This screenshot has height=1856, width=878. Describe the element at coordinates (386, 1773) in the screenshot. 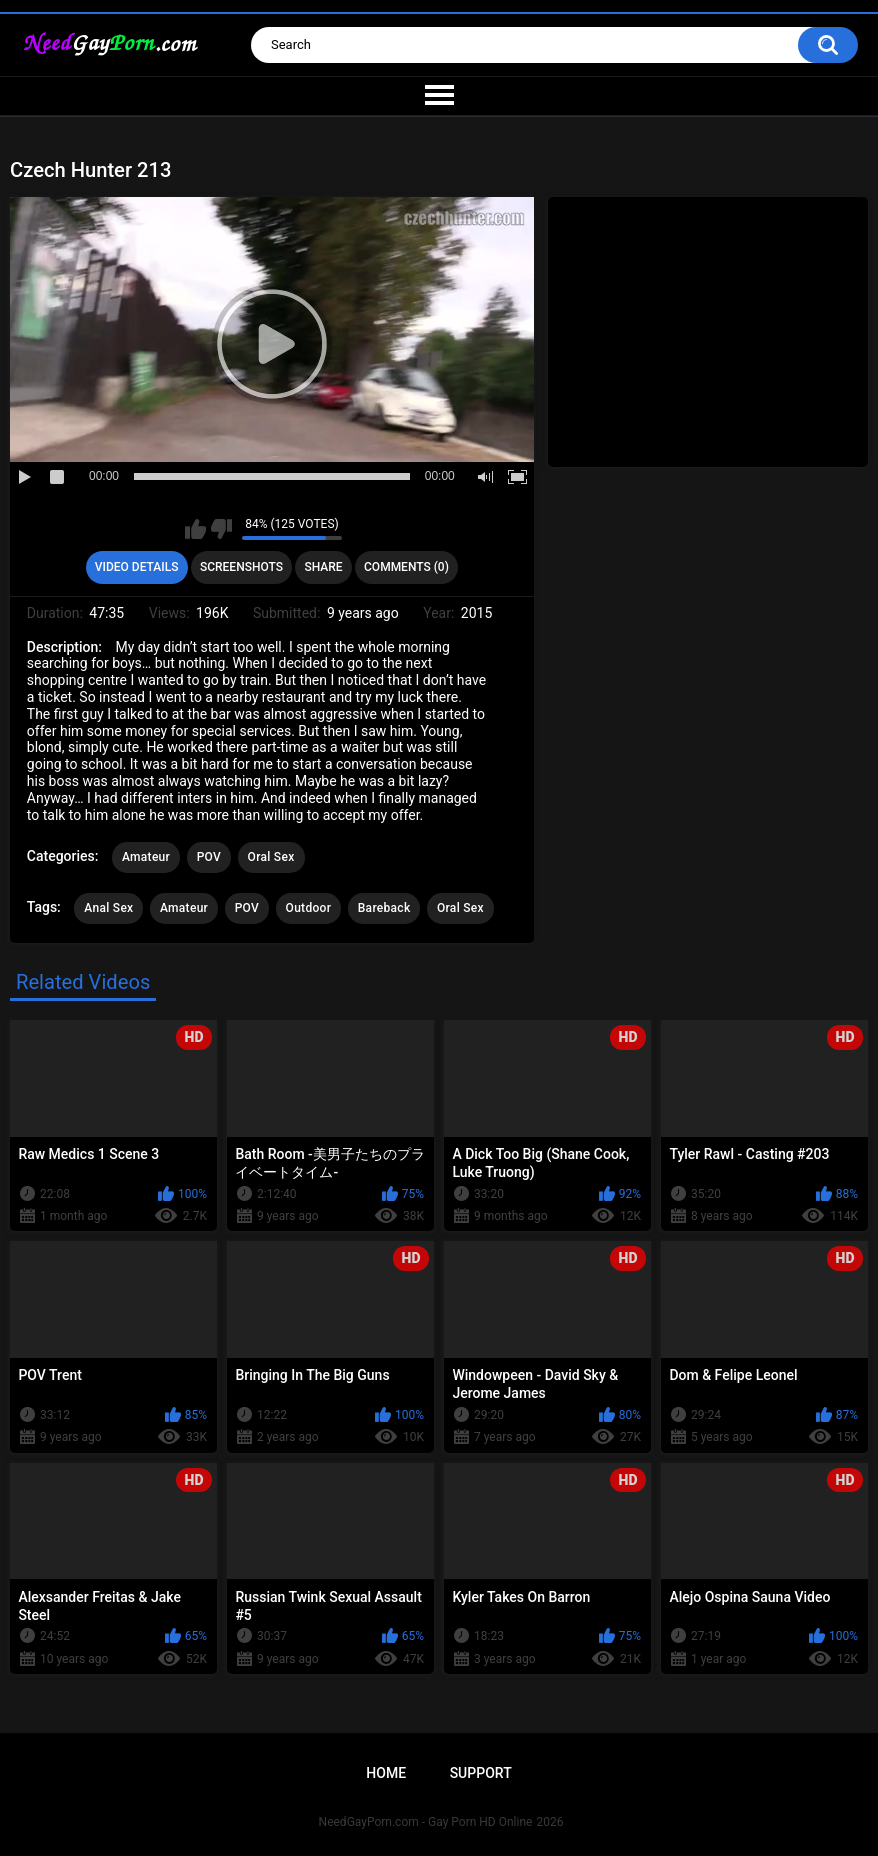

I see `Home` at that location.